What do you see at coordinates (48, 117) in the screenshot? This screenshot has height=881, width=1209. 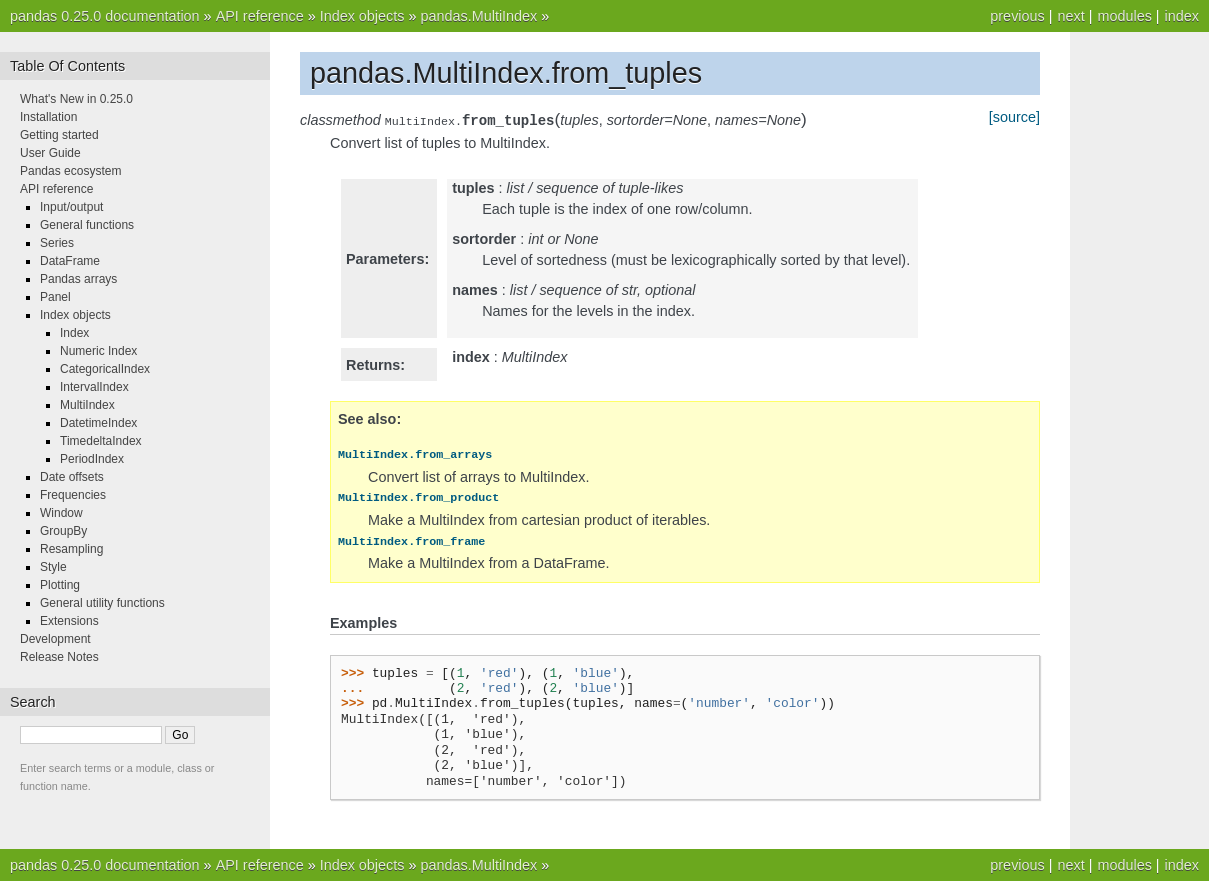 I see `Installation` at bounding box center [48, 117].